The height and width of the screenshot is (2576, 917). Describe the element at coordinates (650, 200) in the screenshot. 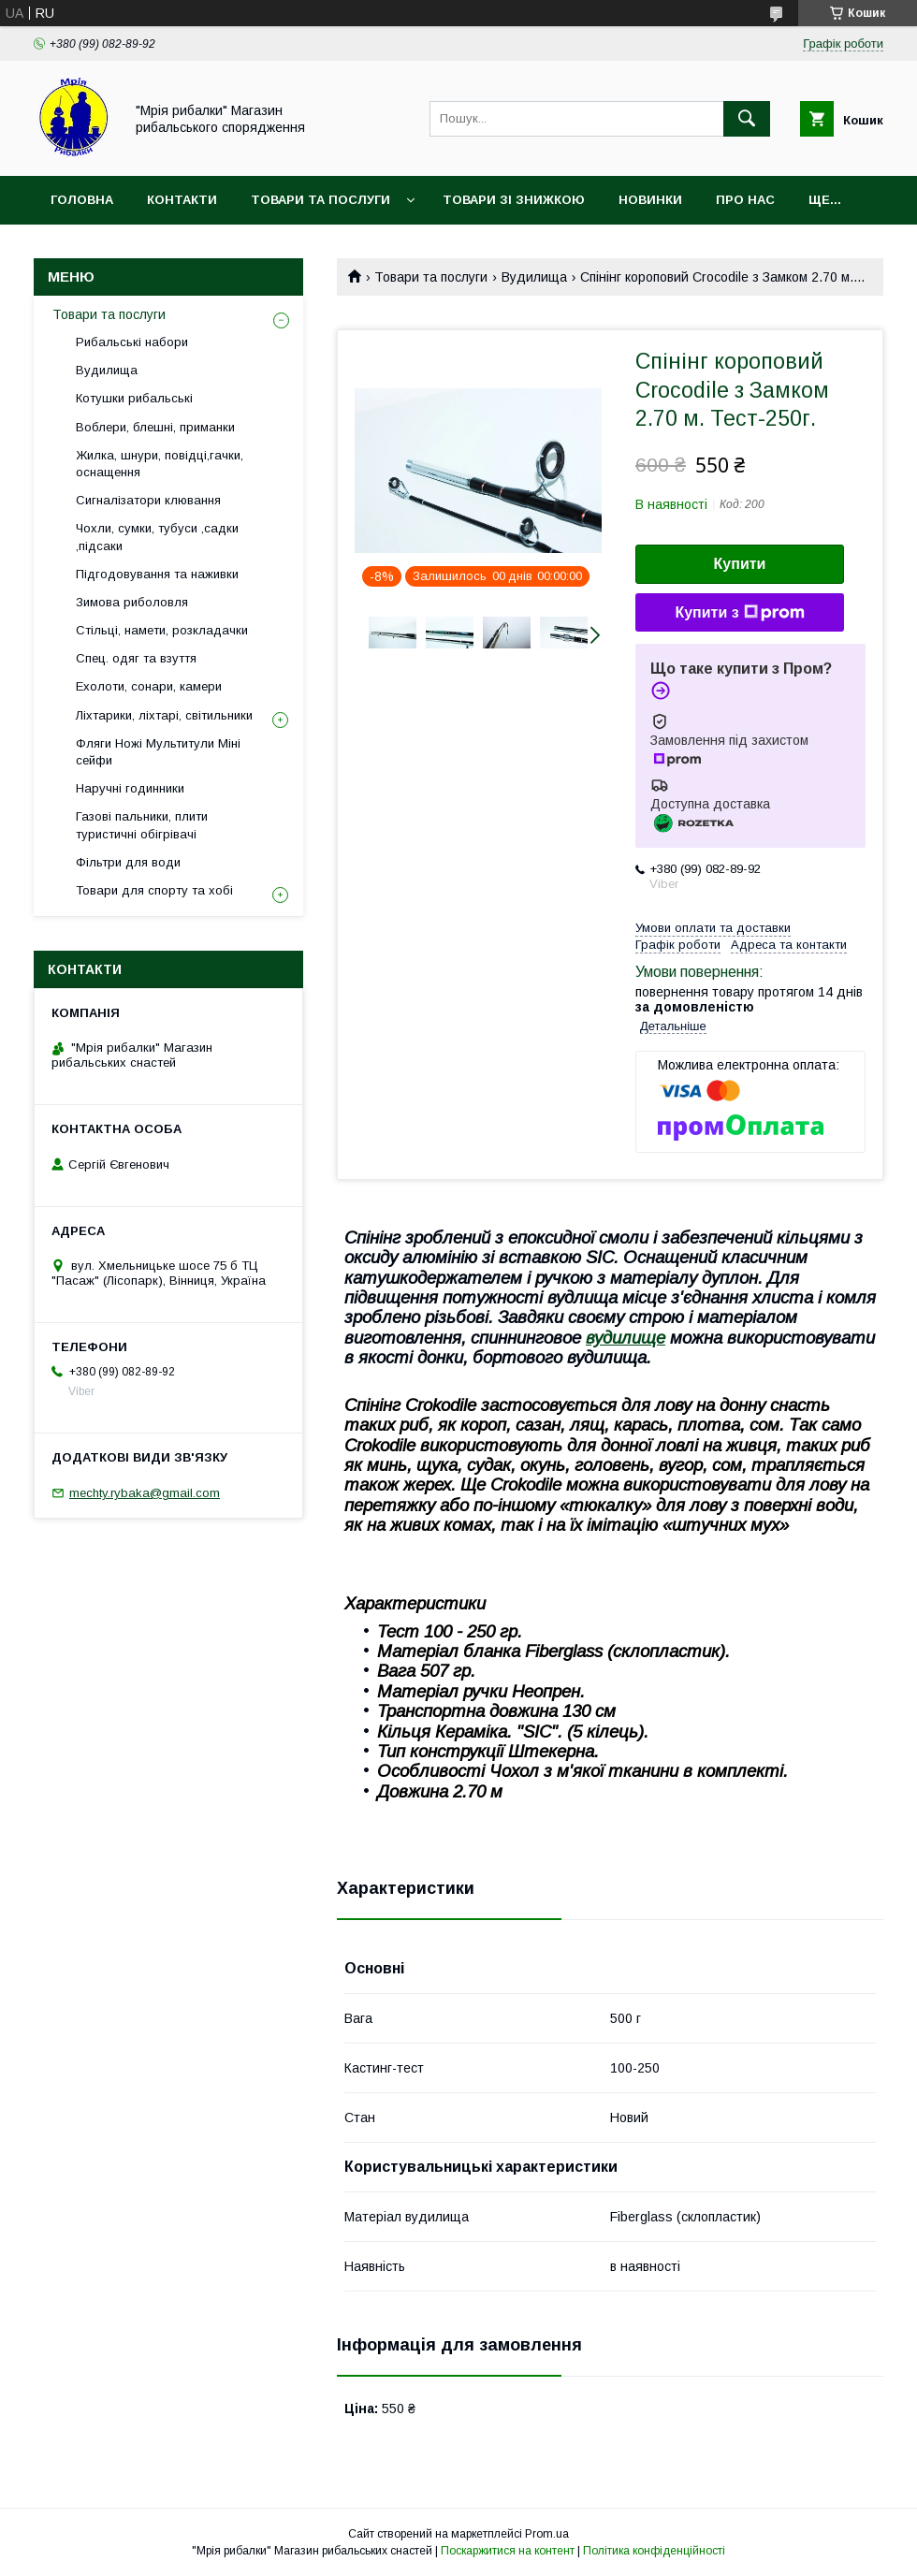

I see `Новинки` at that location.